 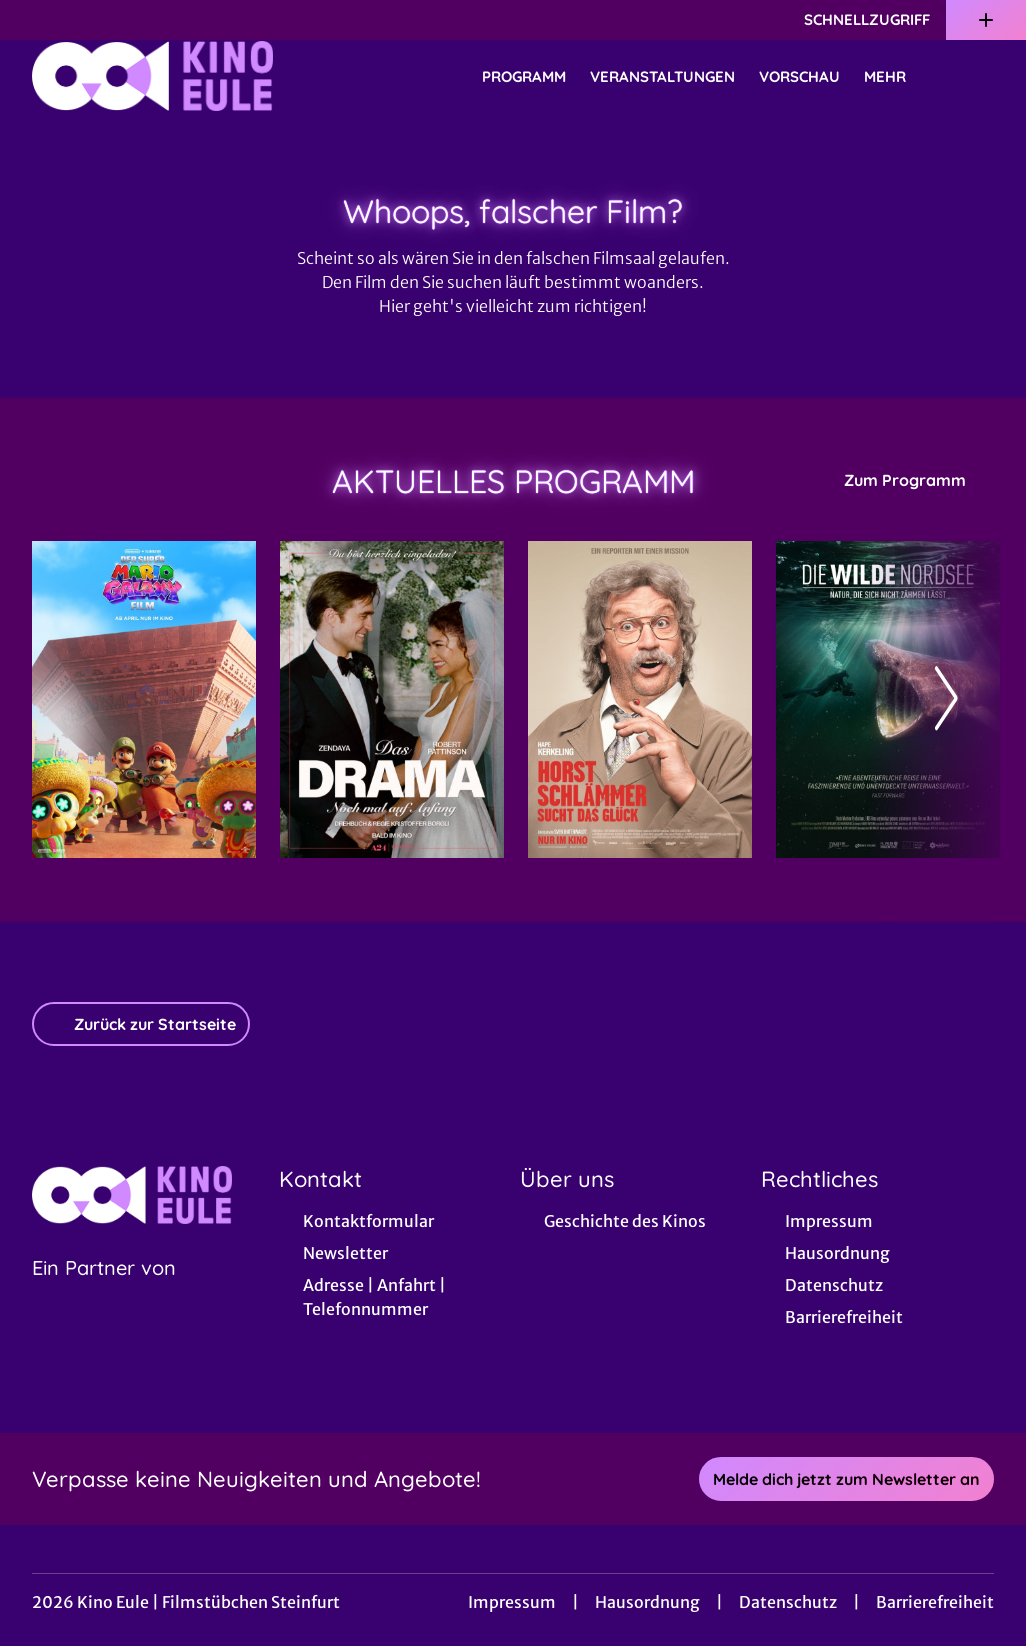 What do you see at coordinates (104, 1293) in the screenshot?
I see `[Cineweb Website in separatem Tab öffnen]` at bounding box center [104, 1293].